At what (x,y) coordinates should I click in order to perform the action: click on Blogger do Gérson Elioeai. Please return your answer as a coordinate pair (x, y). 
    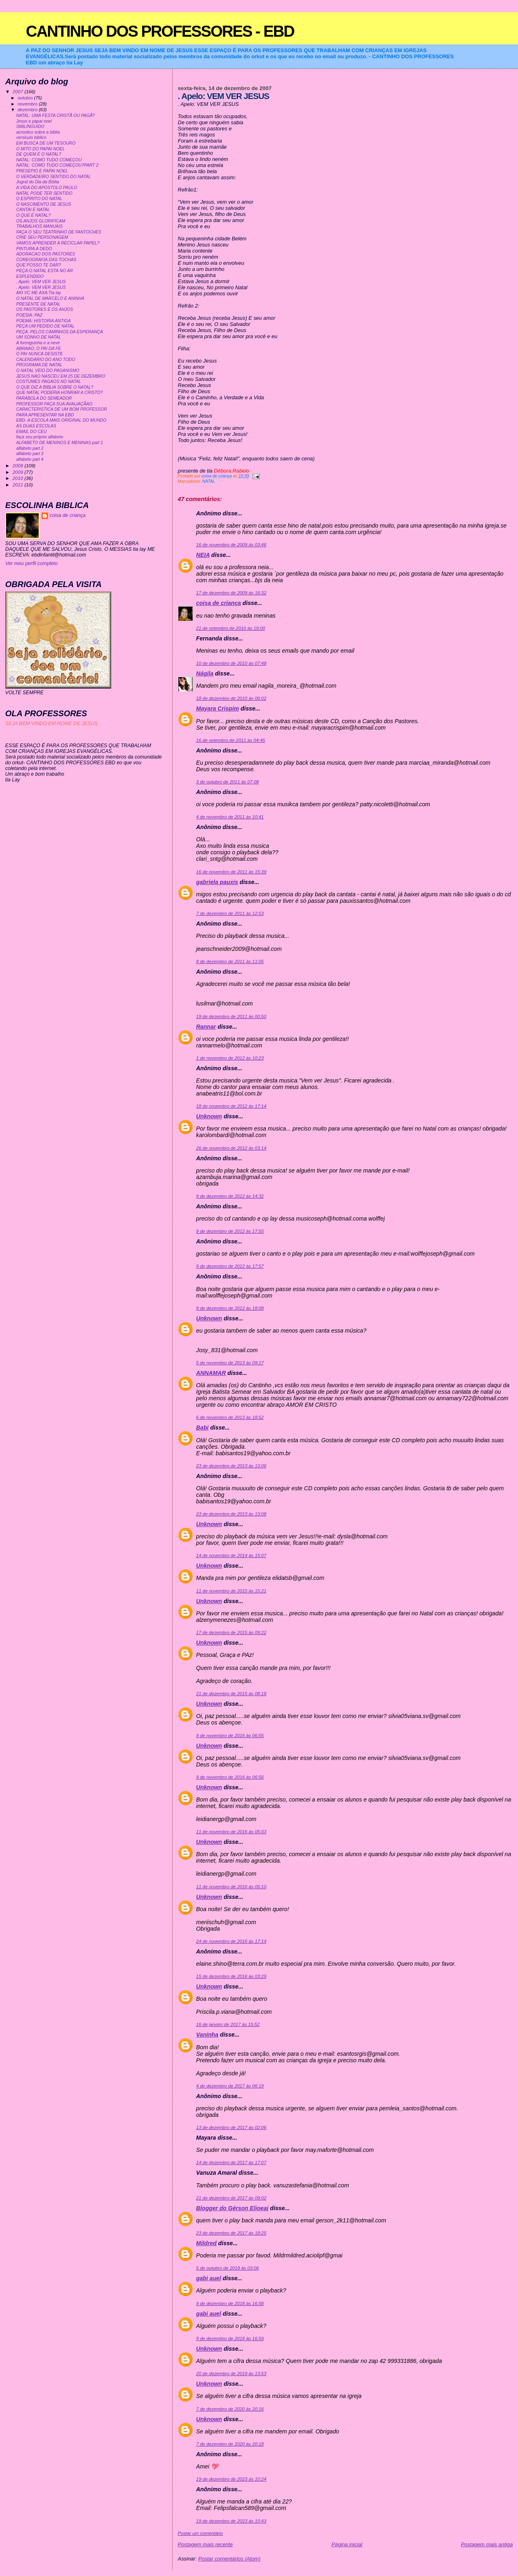
    Looking at the image, I should click on (232, 2208).